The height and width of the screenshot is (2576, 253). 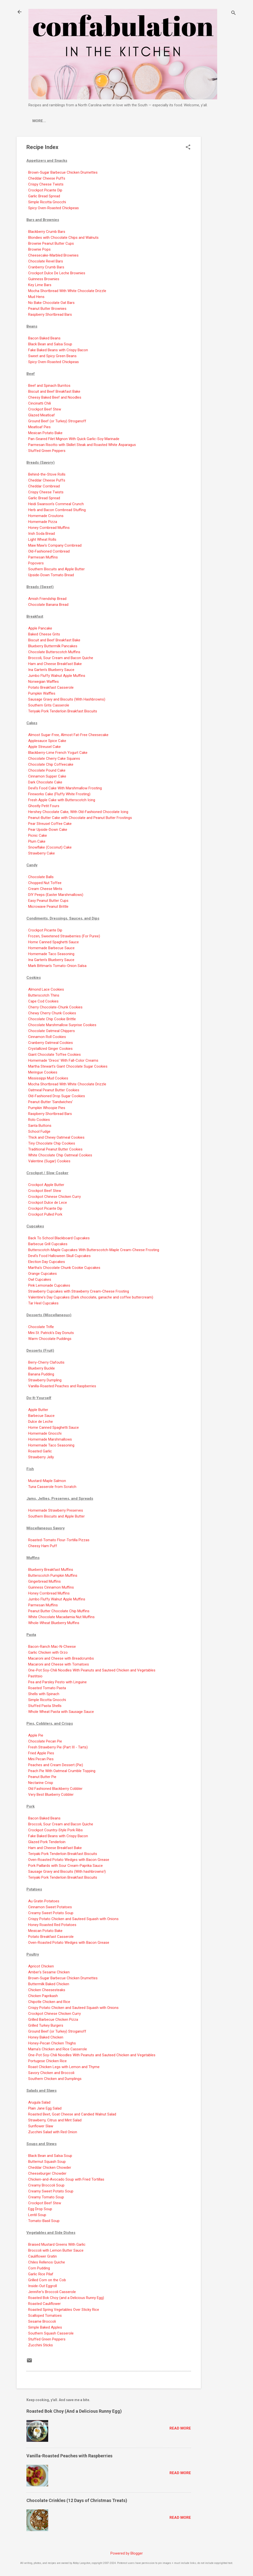 I want to click on Behind-the-Stove Rolls, so click(x=46, y=474).